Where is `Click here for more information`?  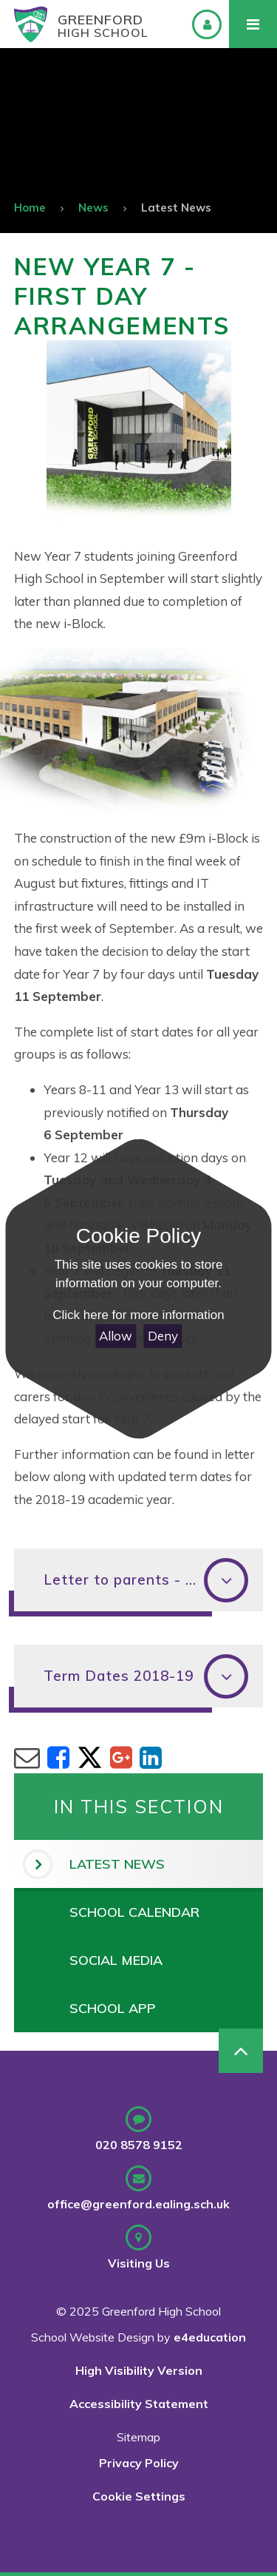
Click here for more information is located at coordinates (138, 1315).